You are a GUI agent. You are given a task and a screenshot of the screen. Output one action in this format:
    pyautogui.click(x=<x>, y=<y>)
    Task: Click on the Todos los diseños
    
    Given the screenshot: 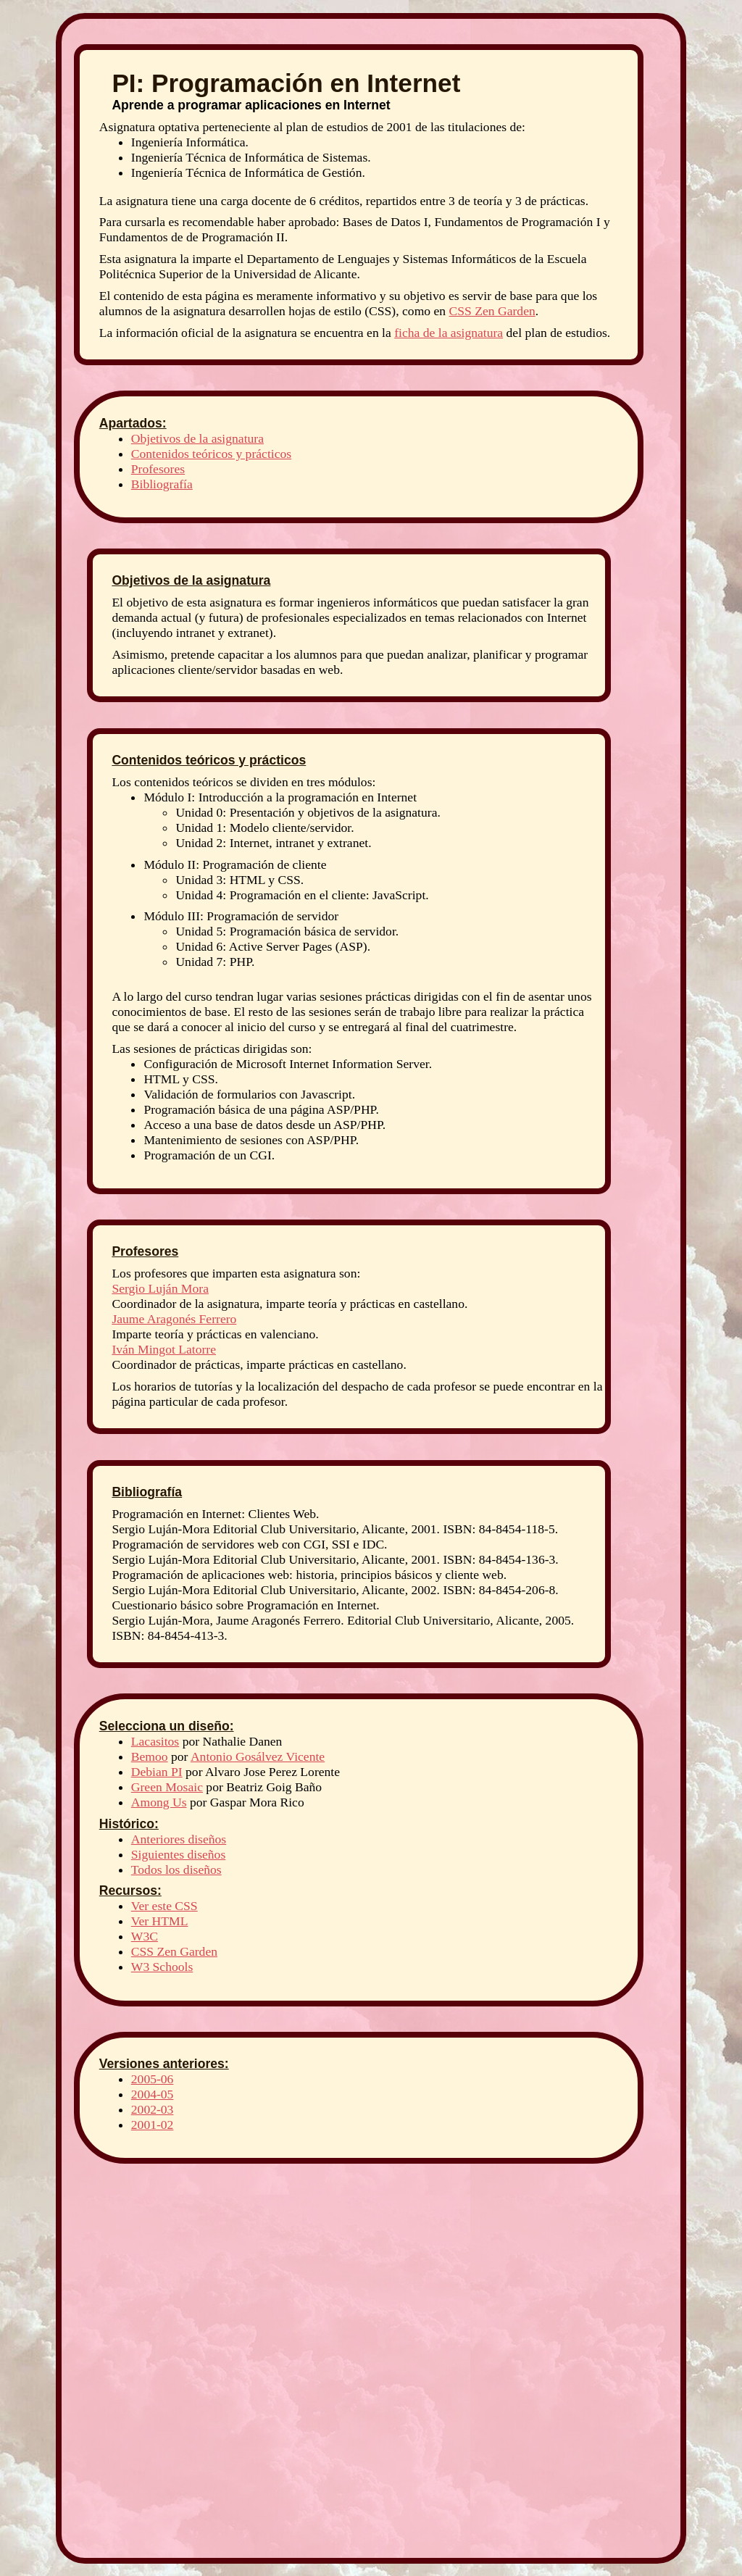 What is the action you would take?
    pyautogui.click(x=176, y=1869)
    